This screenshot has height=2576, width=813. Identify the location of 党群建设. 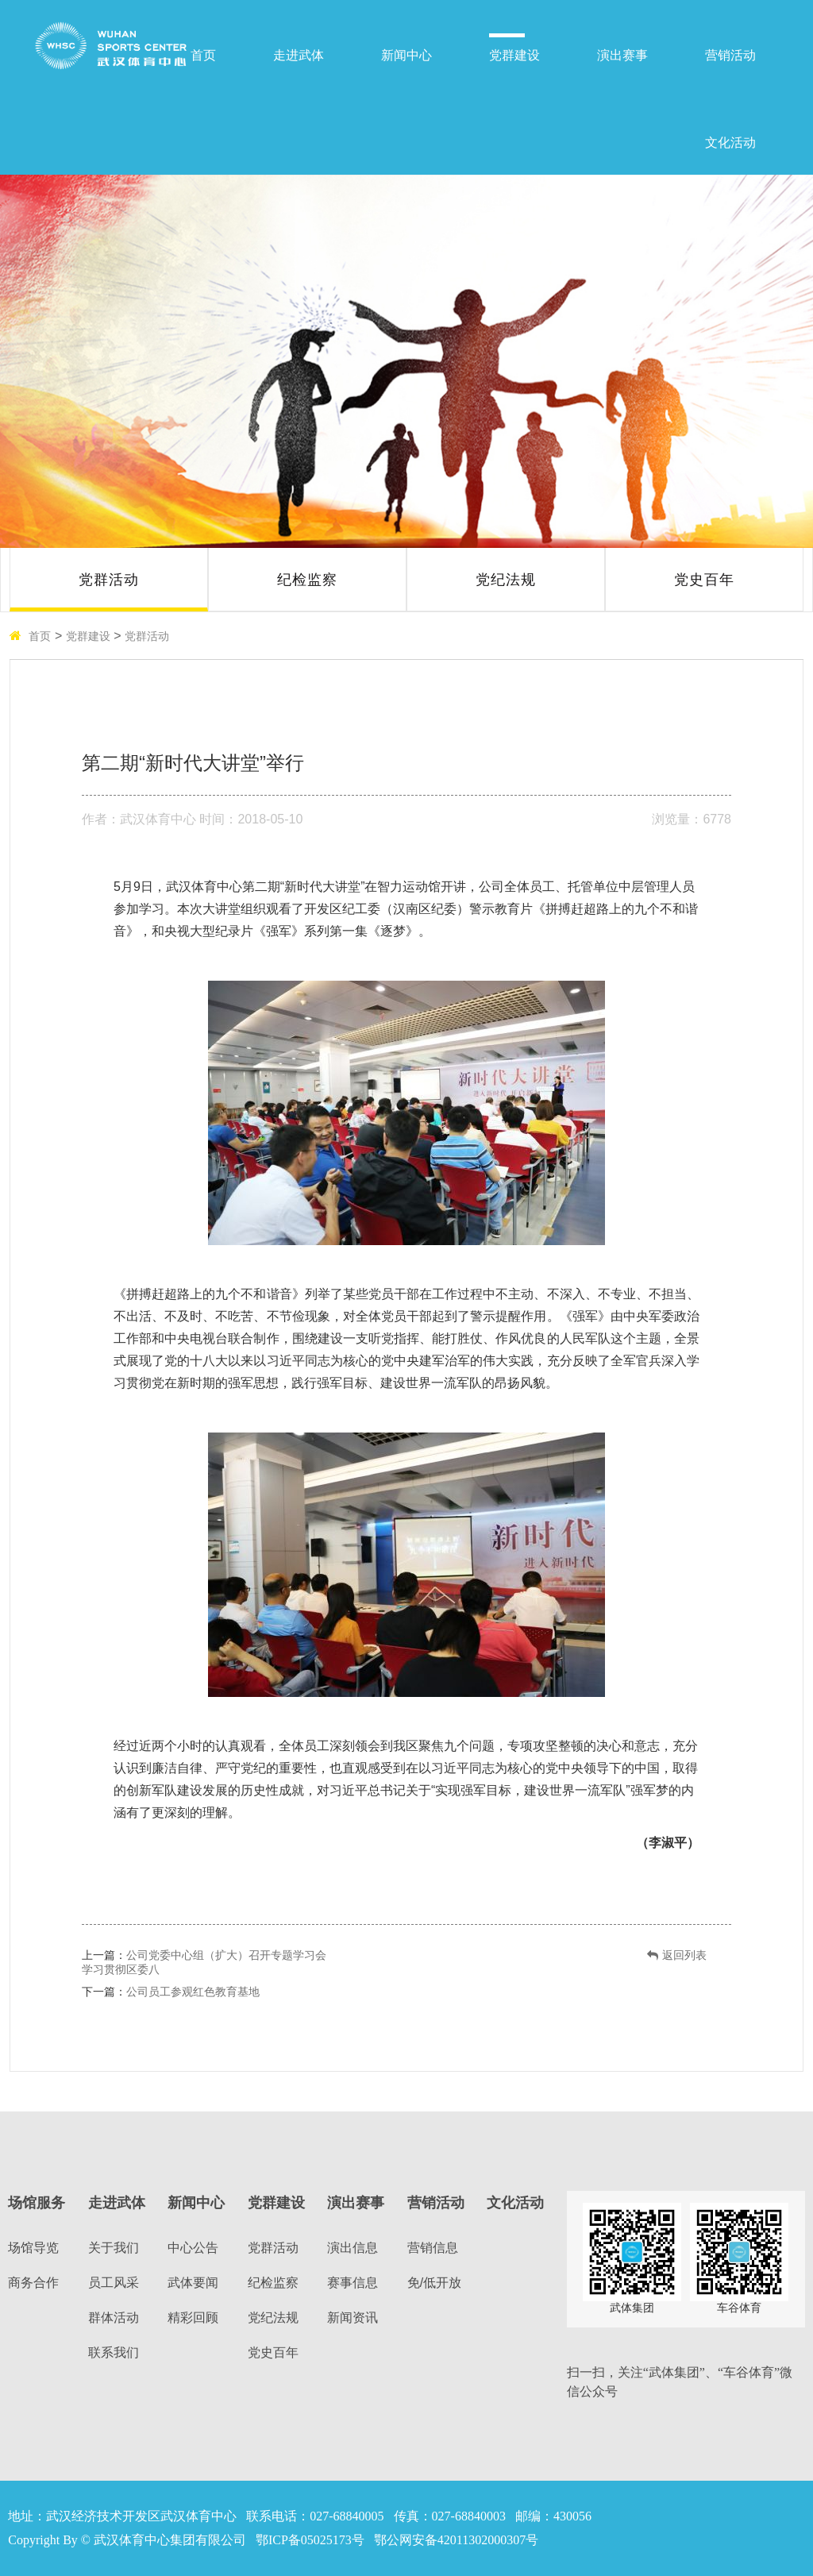
(514, 55).